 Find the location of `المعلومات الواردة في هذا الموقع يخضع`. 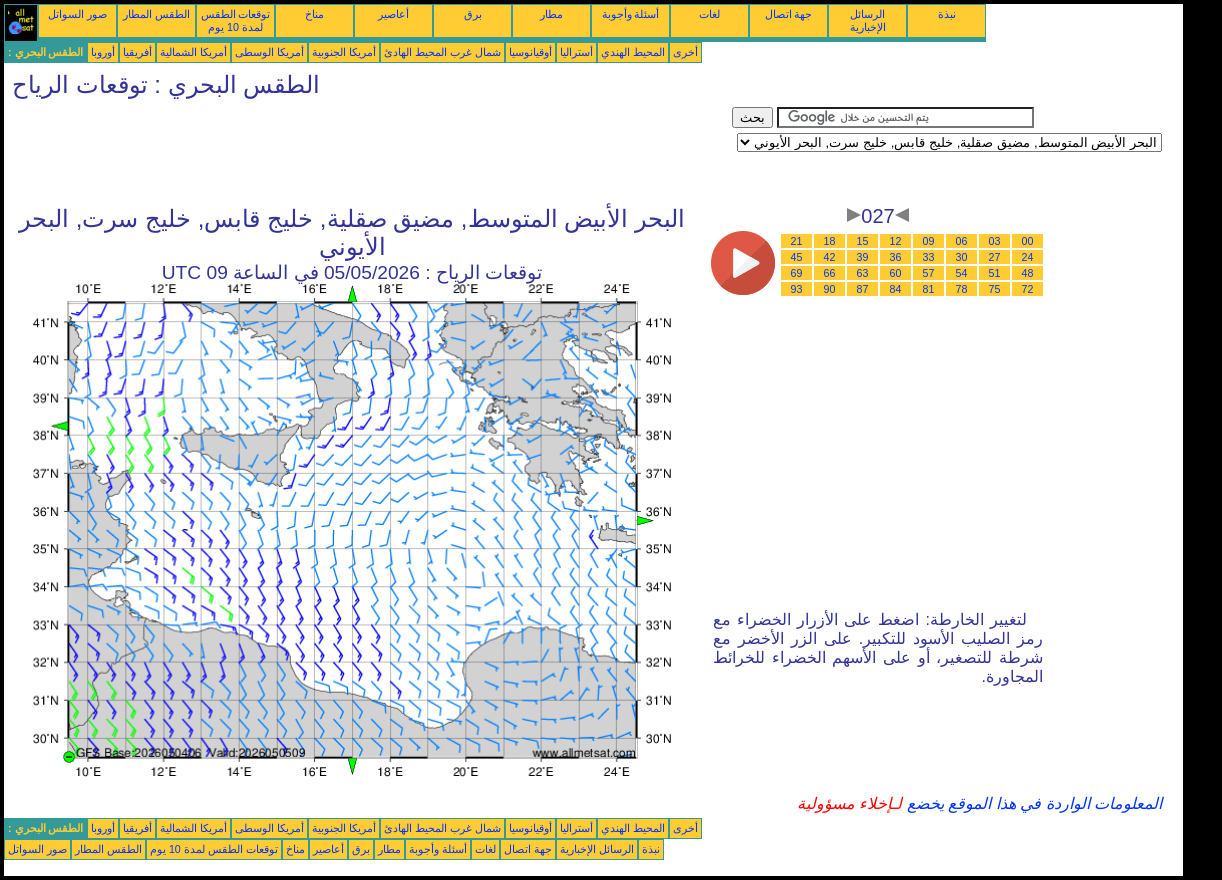

المعلومات الواردة في هذا الموقع يخضع is located at coordinates (1032, 803).